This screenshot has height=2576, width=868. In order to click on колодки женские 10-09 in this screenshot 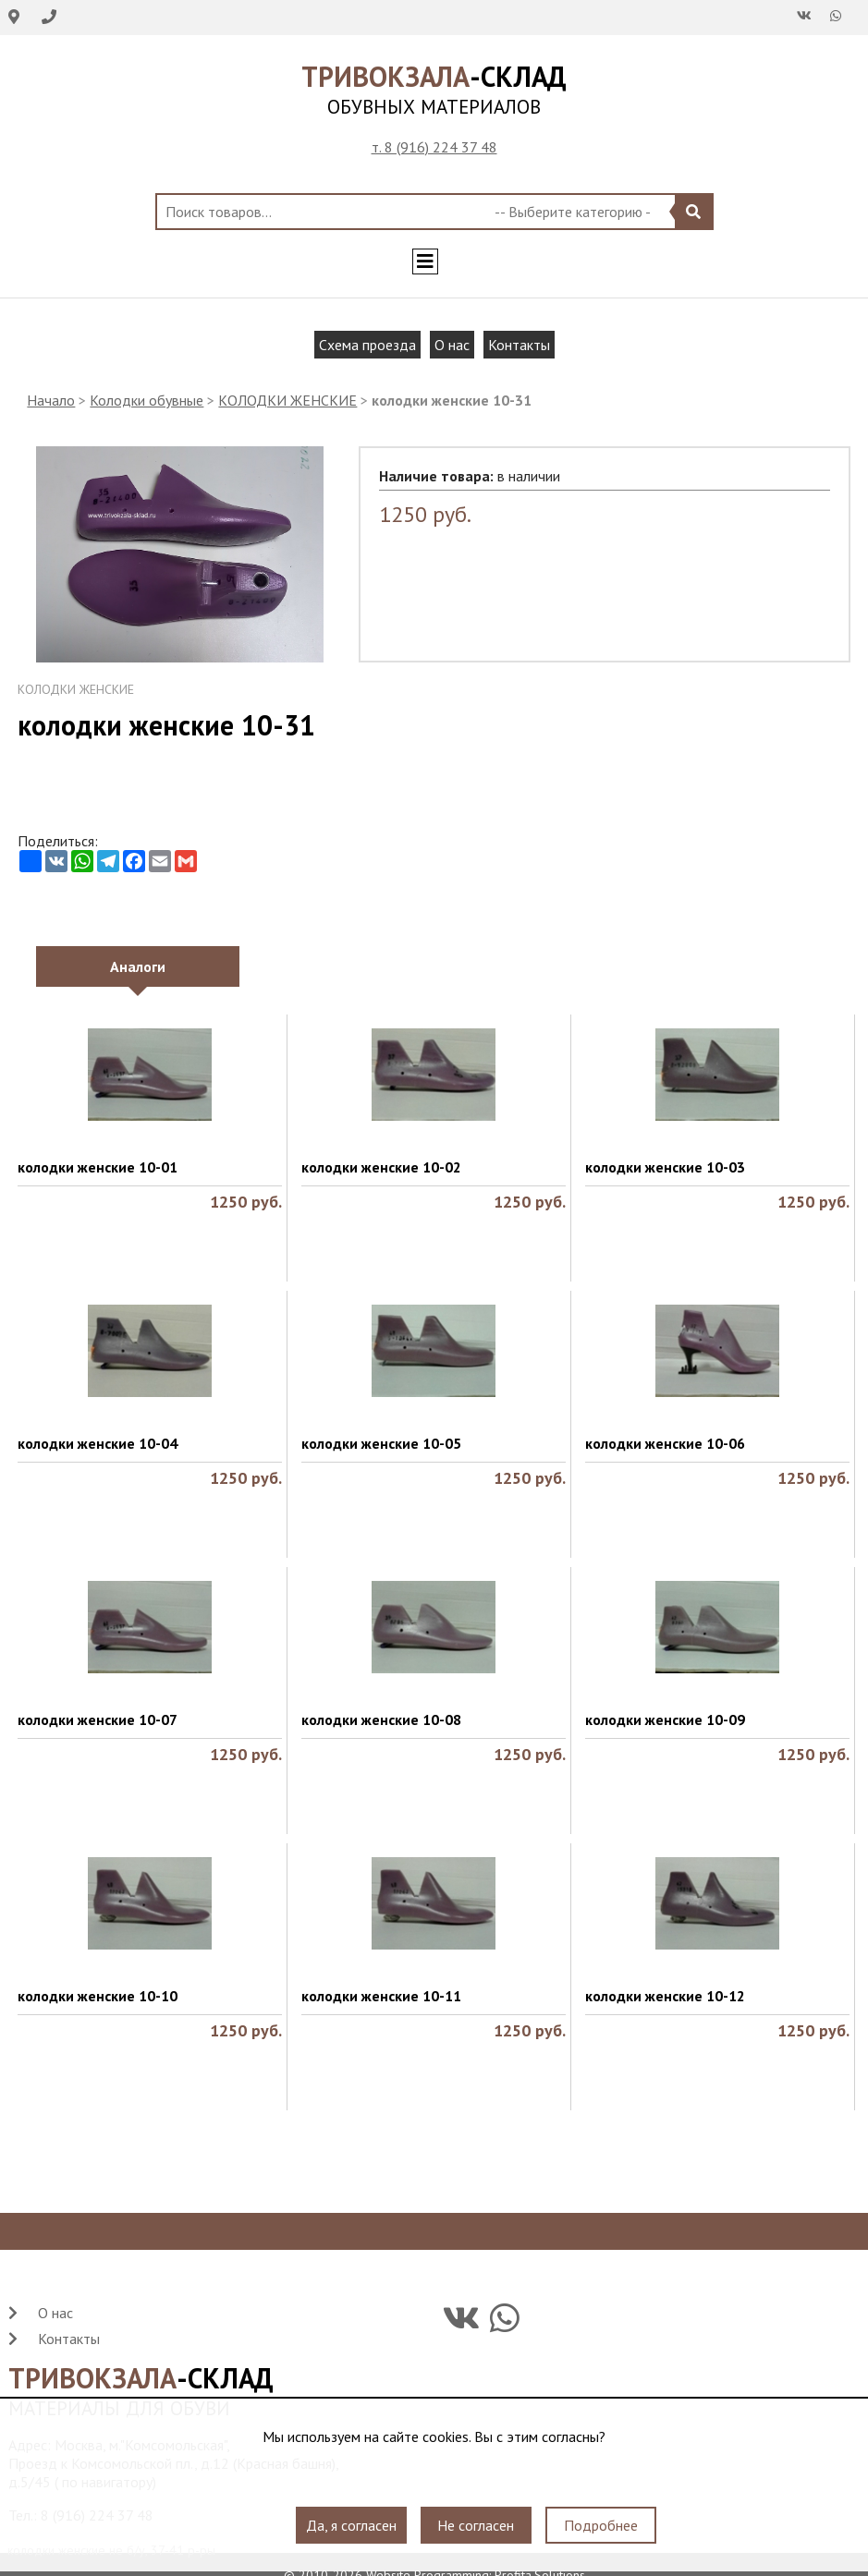, I will do `click(665, 1719)`.